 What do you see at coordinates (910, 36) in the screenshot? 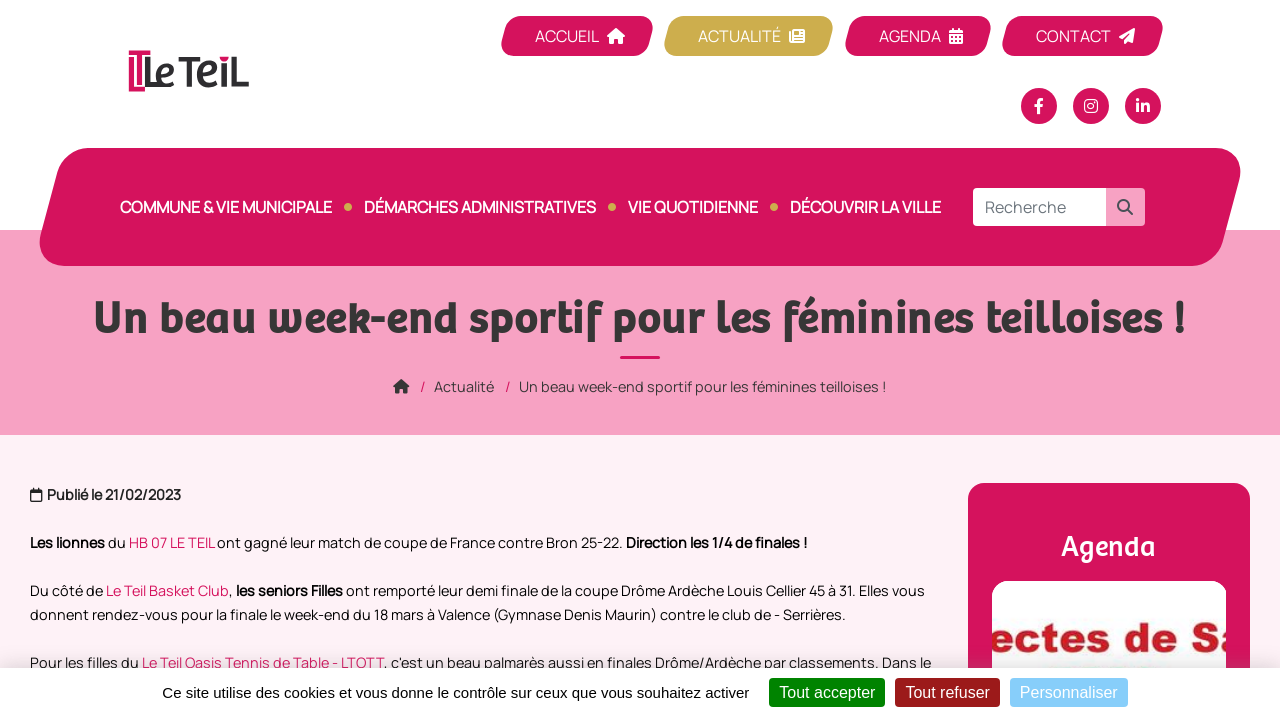
I see `Agenda` at bounding box center [910, 36].